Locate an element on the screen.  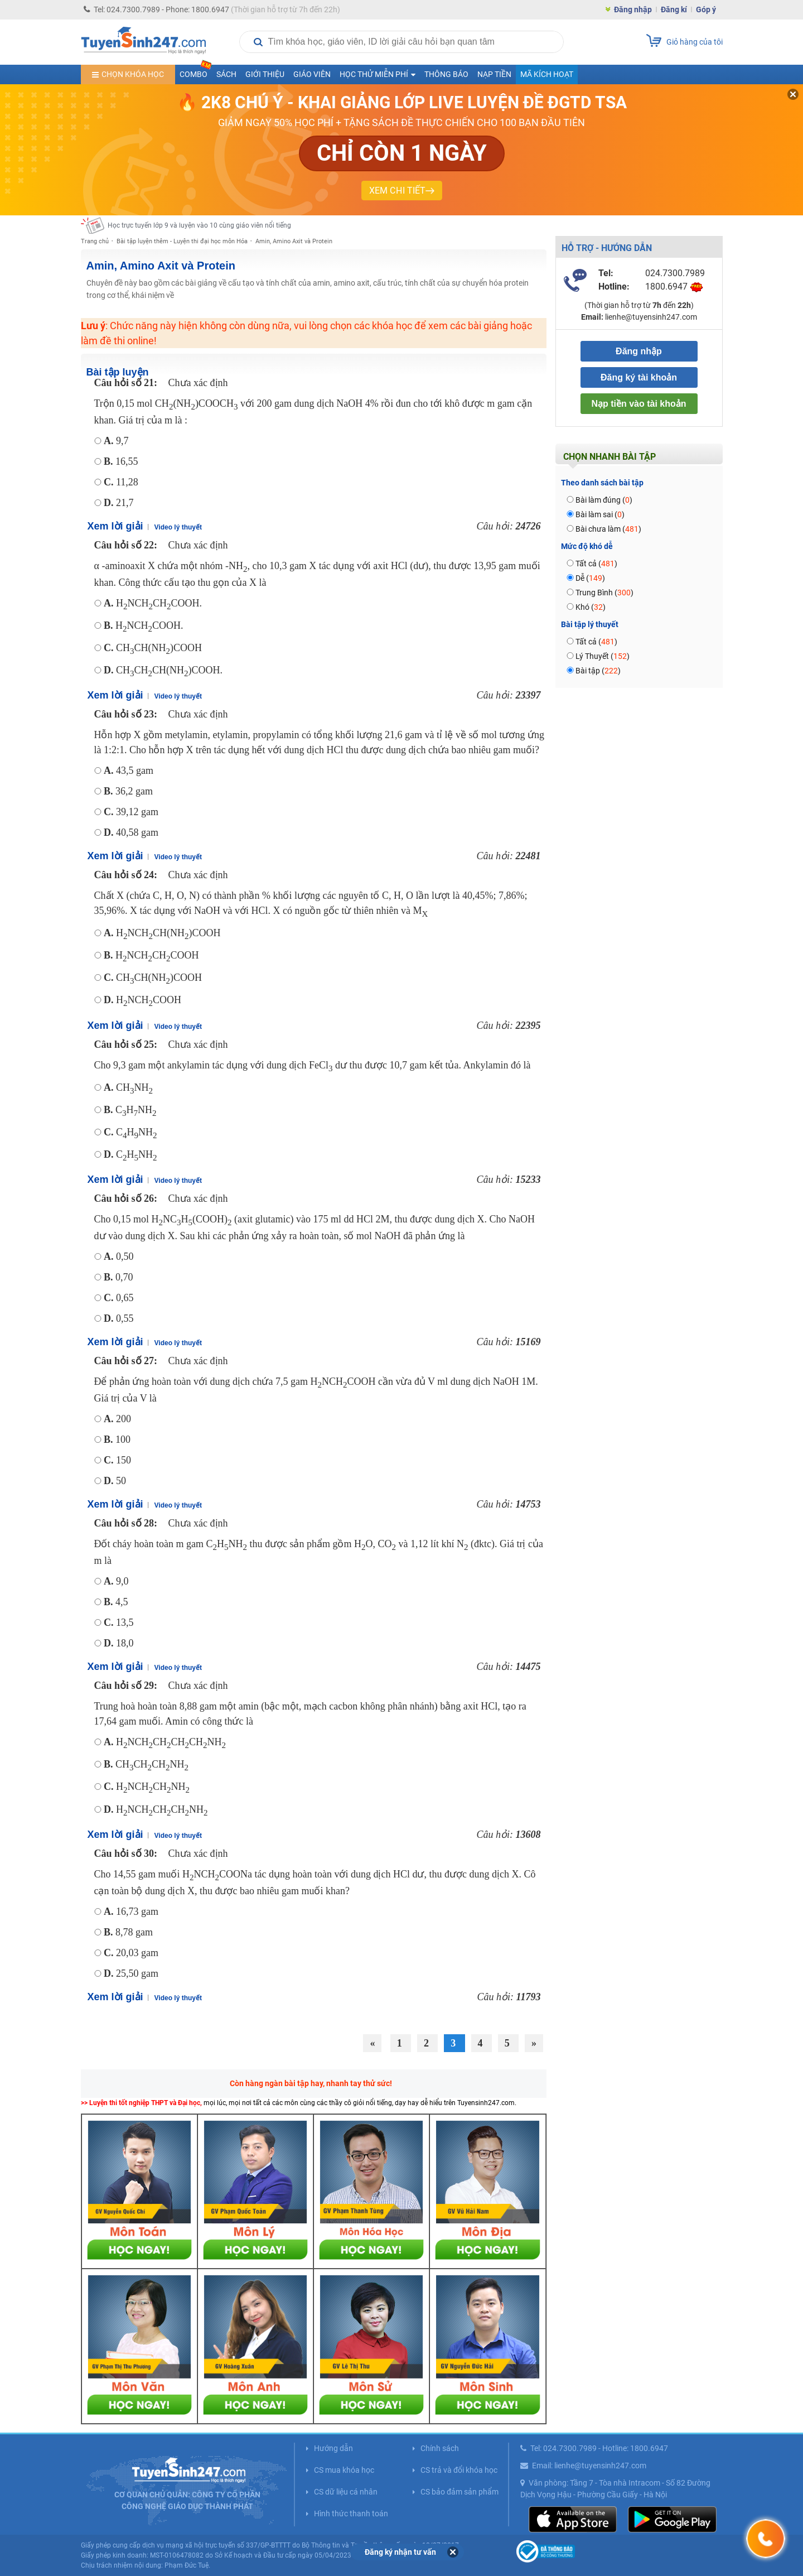
Sách is located at coordinates (226, 74).